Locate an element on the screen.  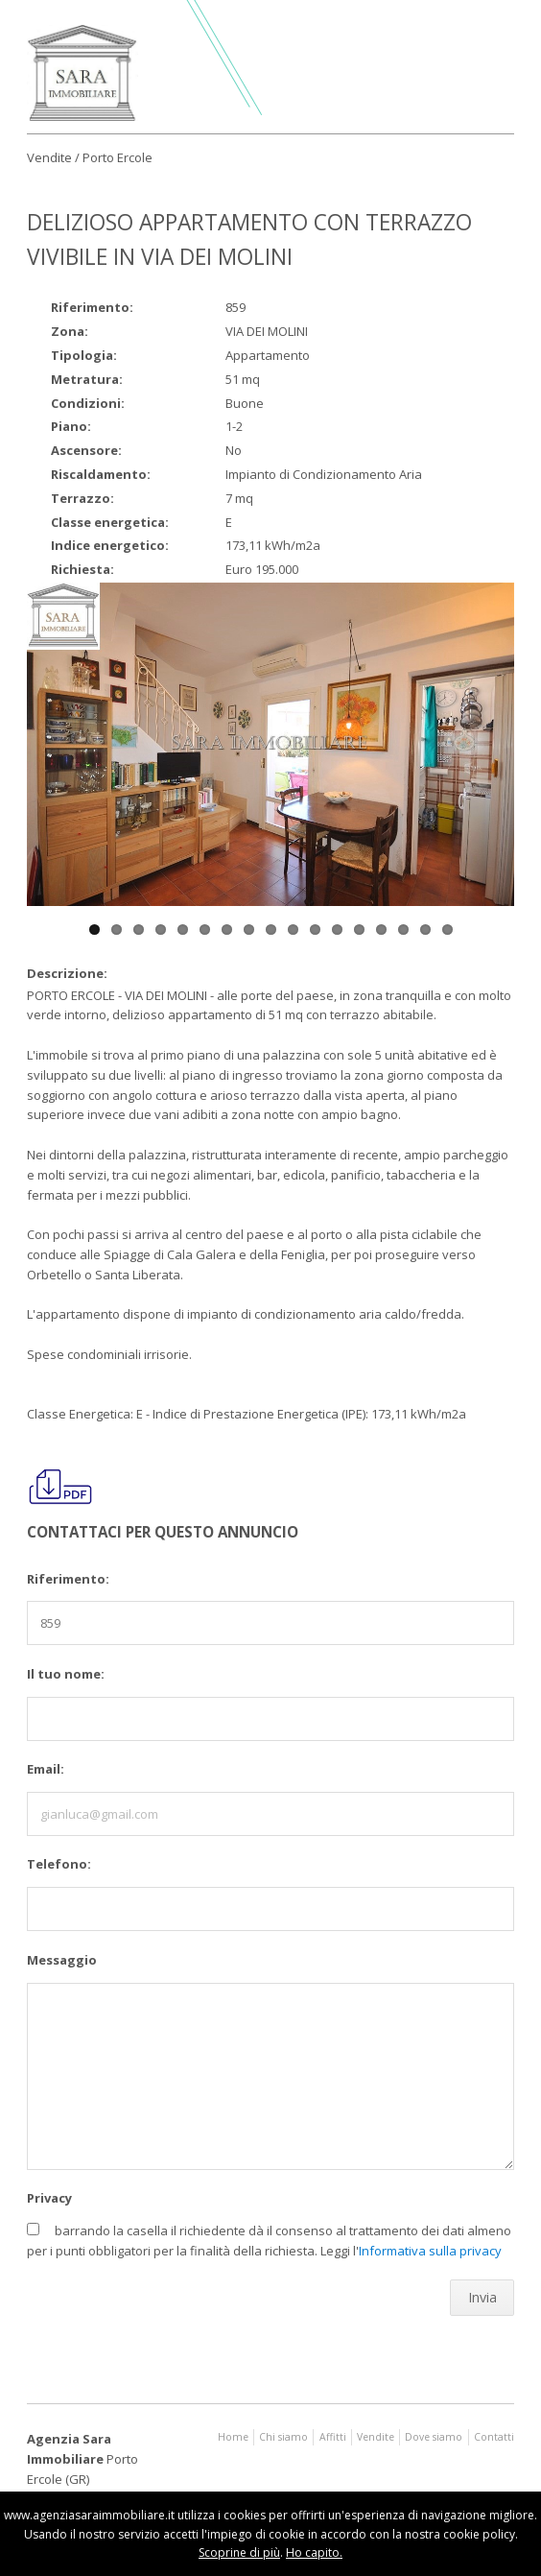
Telefono: is located at coordinates (59, 1863).